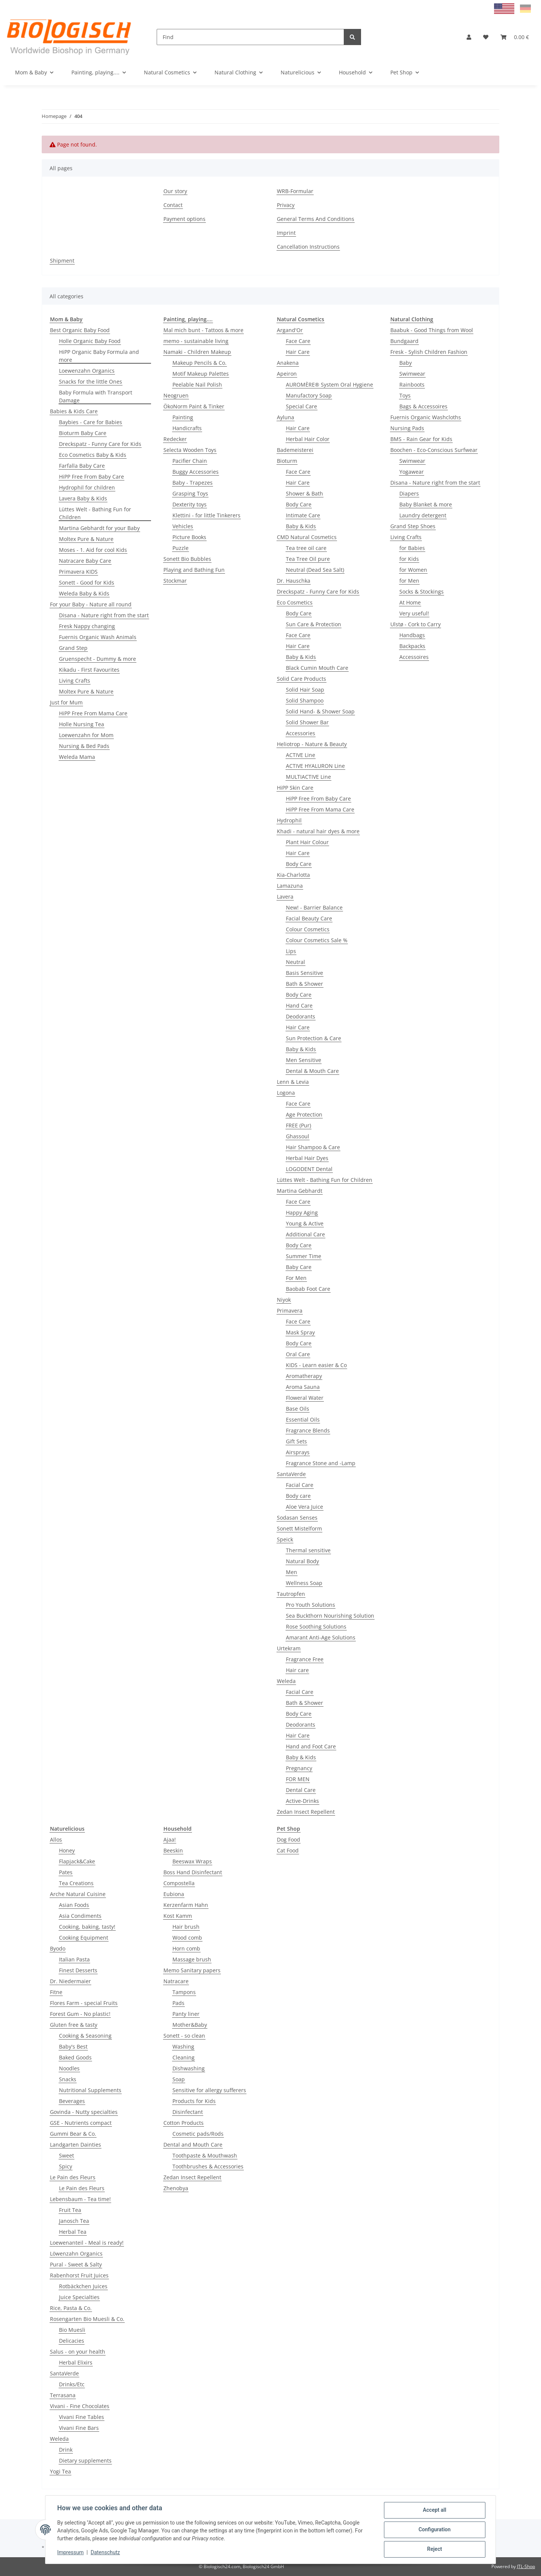 This screenshot has width=541, height=2576. Describe the element at coordinates (308, 1550) in the screenshot. I see `Thermal sensitive` at that location.